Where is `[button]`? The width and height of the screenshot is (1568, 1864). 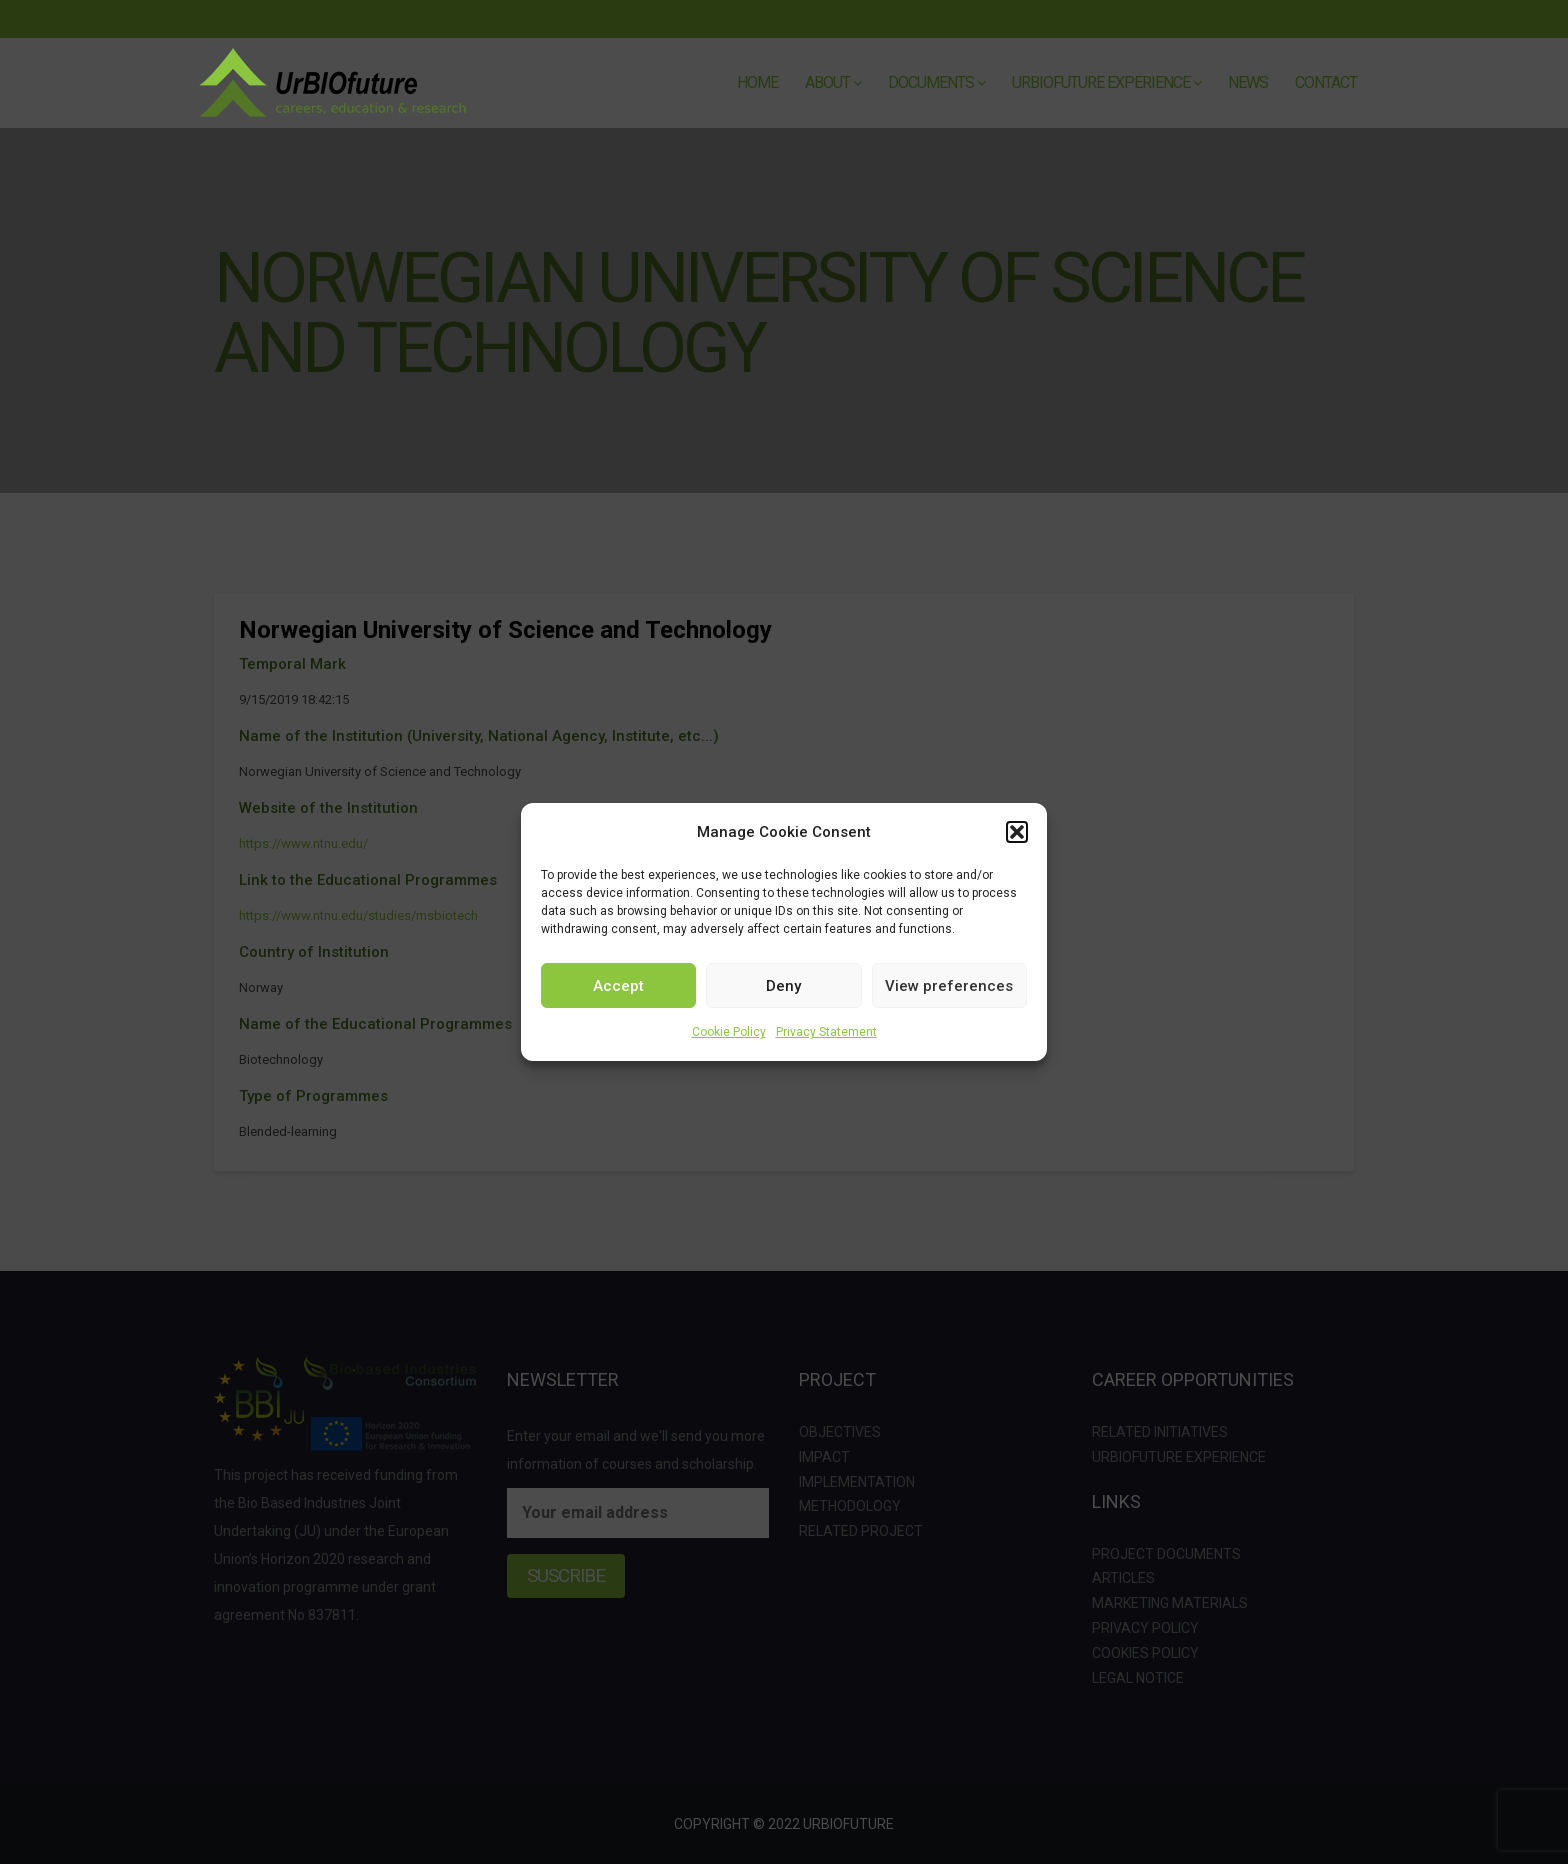 [button] is located at coordinates (1017, 832).